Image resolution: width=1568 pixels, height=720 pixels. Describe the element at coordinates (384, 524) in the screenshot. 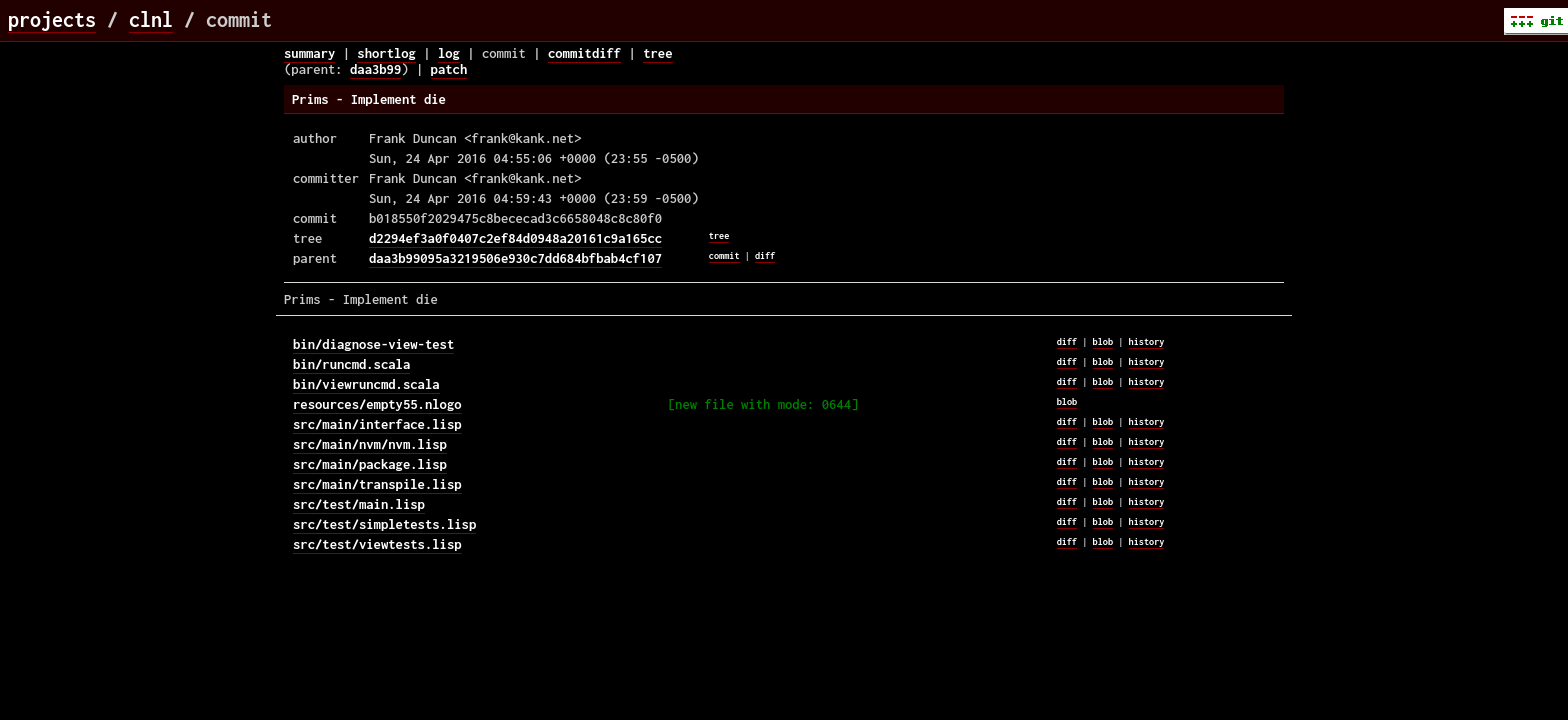

I see `src/test/simpletests.lisp` at that location.